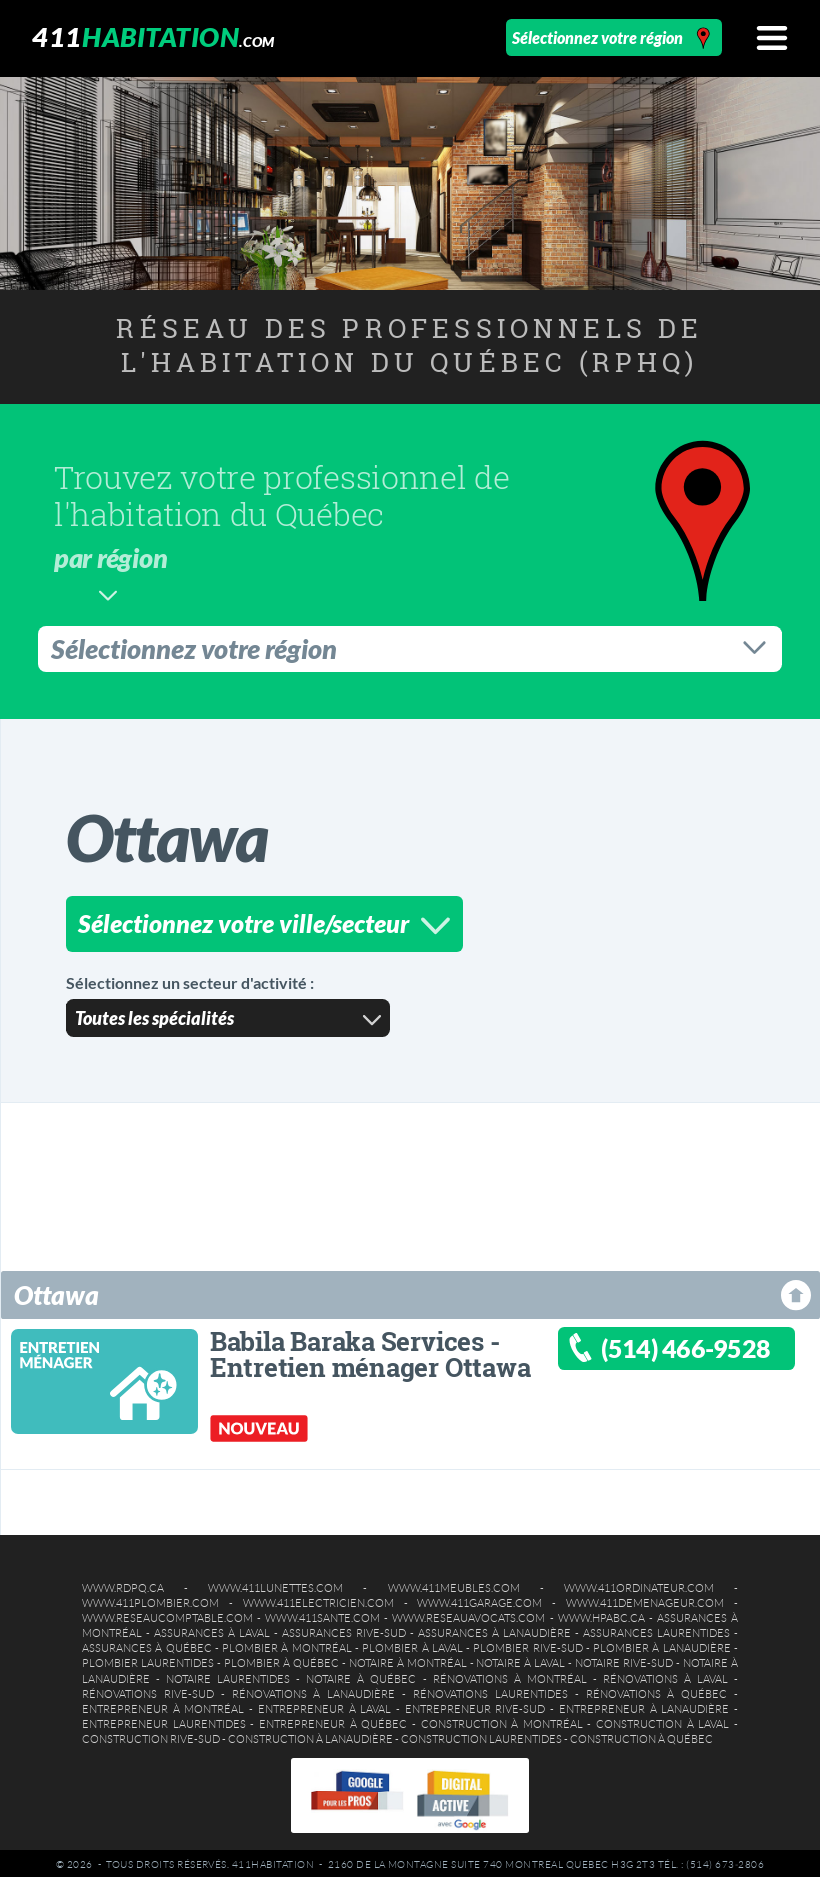 The width and height of the screenshot is (820, 1877). Describe the element at coordinates (601, 1615) in the screenshot. I see `www.hpabc.ca` at that location.